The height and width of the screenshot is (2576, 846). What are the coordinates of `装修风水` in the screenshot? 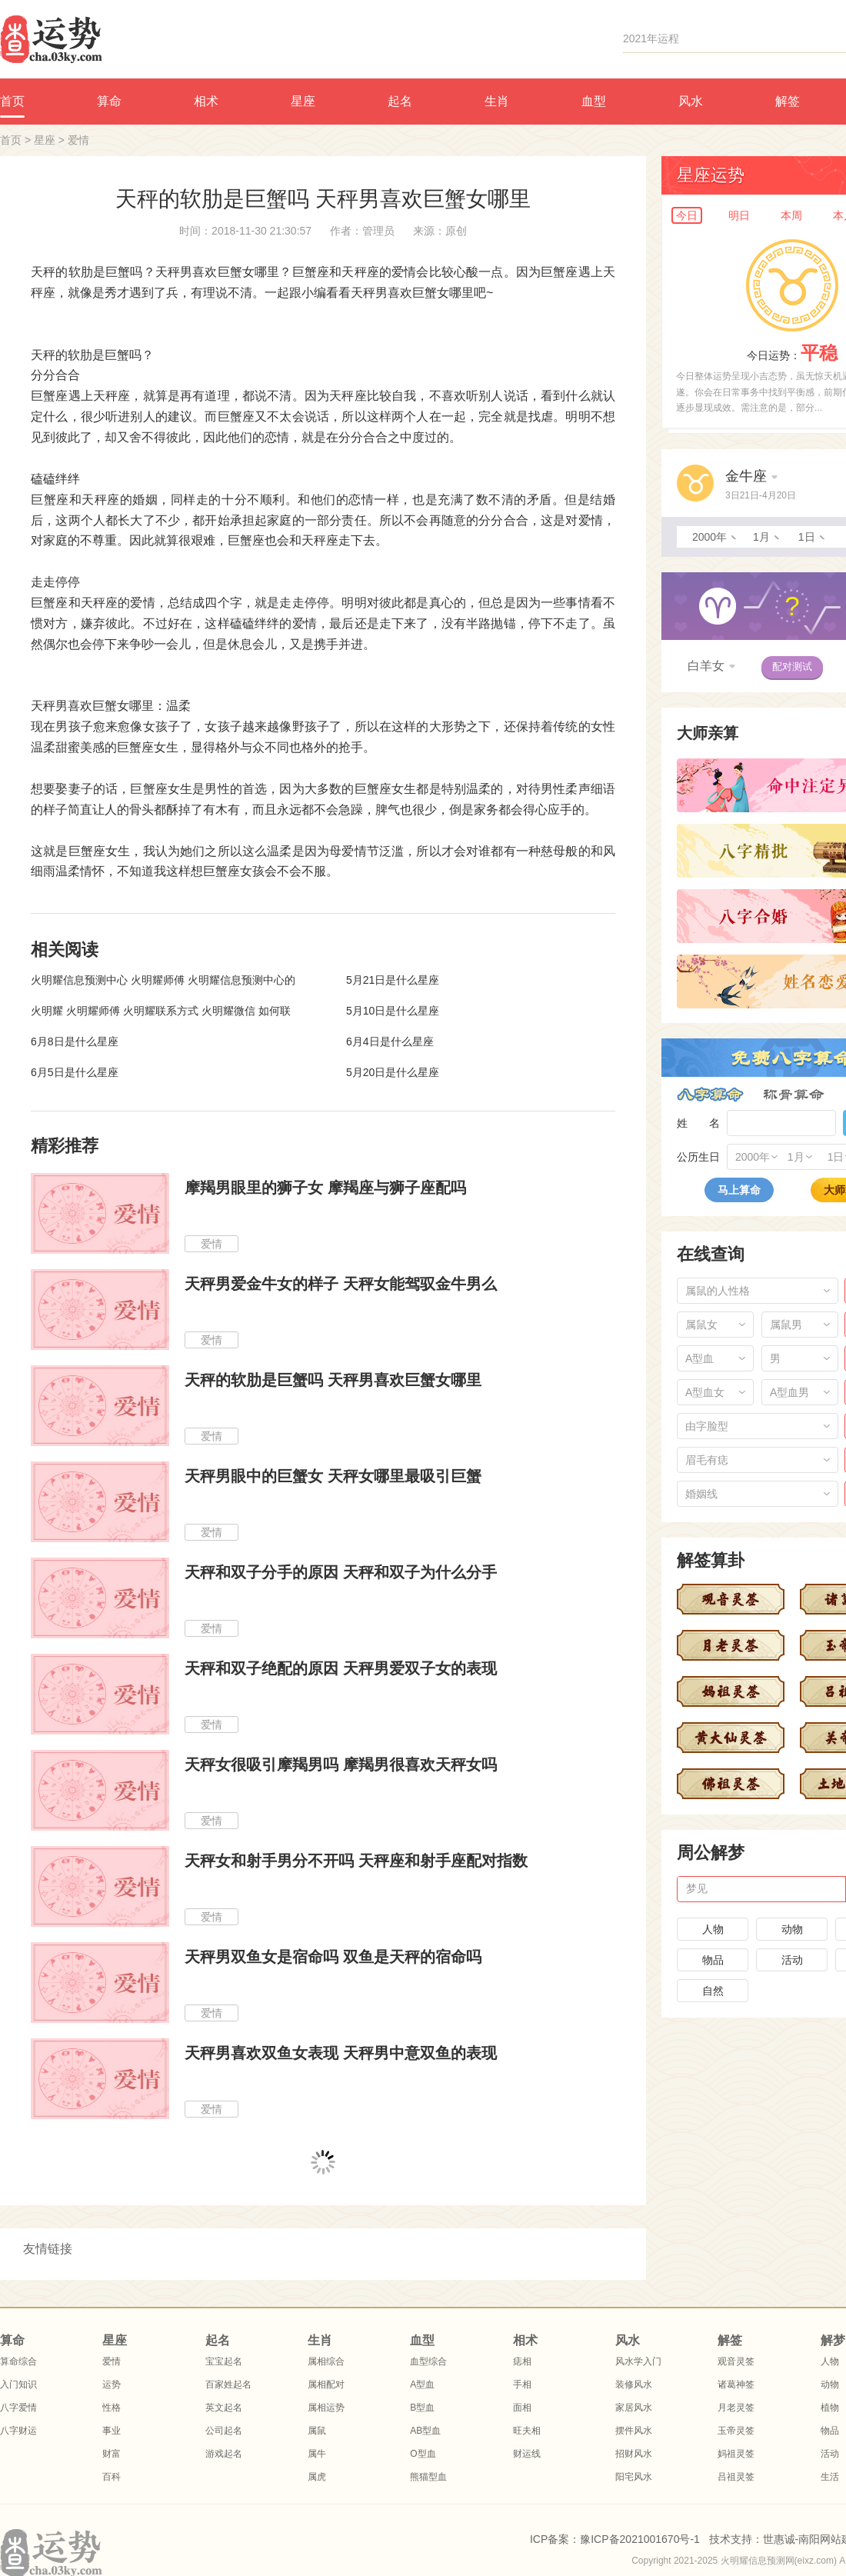 It's located at (633, 2384).